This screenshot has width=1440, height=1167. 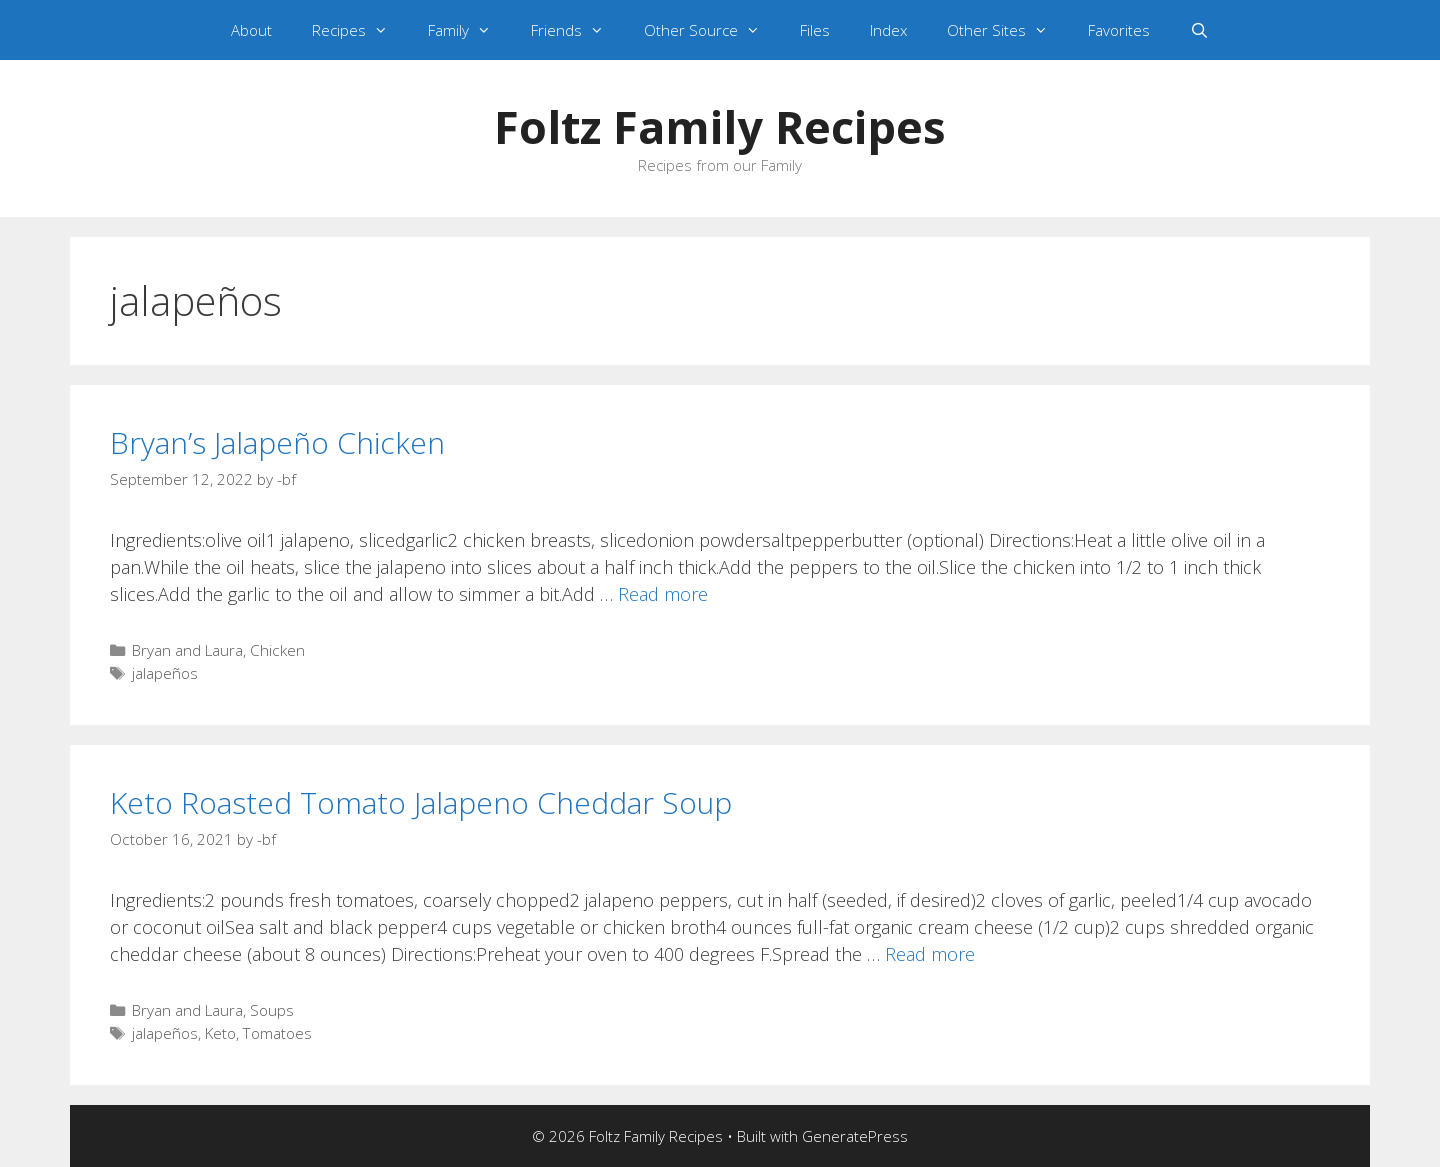 What do you see at coordinates (277, 650) in the screenshot?
I see `Chicken` at bounding box center [277, 650].